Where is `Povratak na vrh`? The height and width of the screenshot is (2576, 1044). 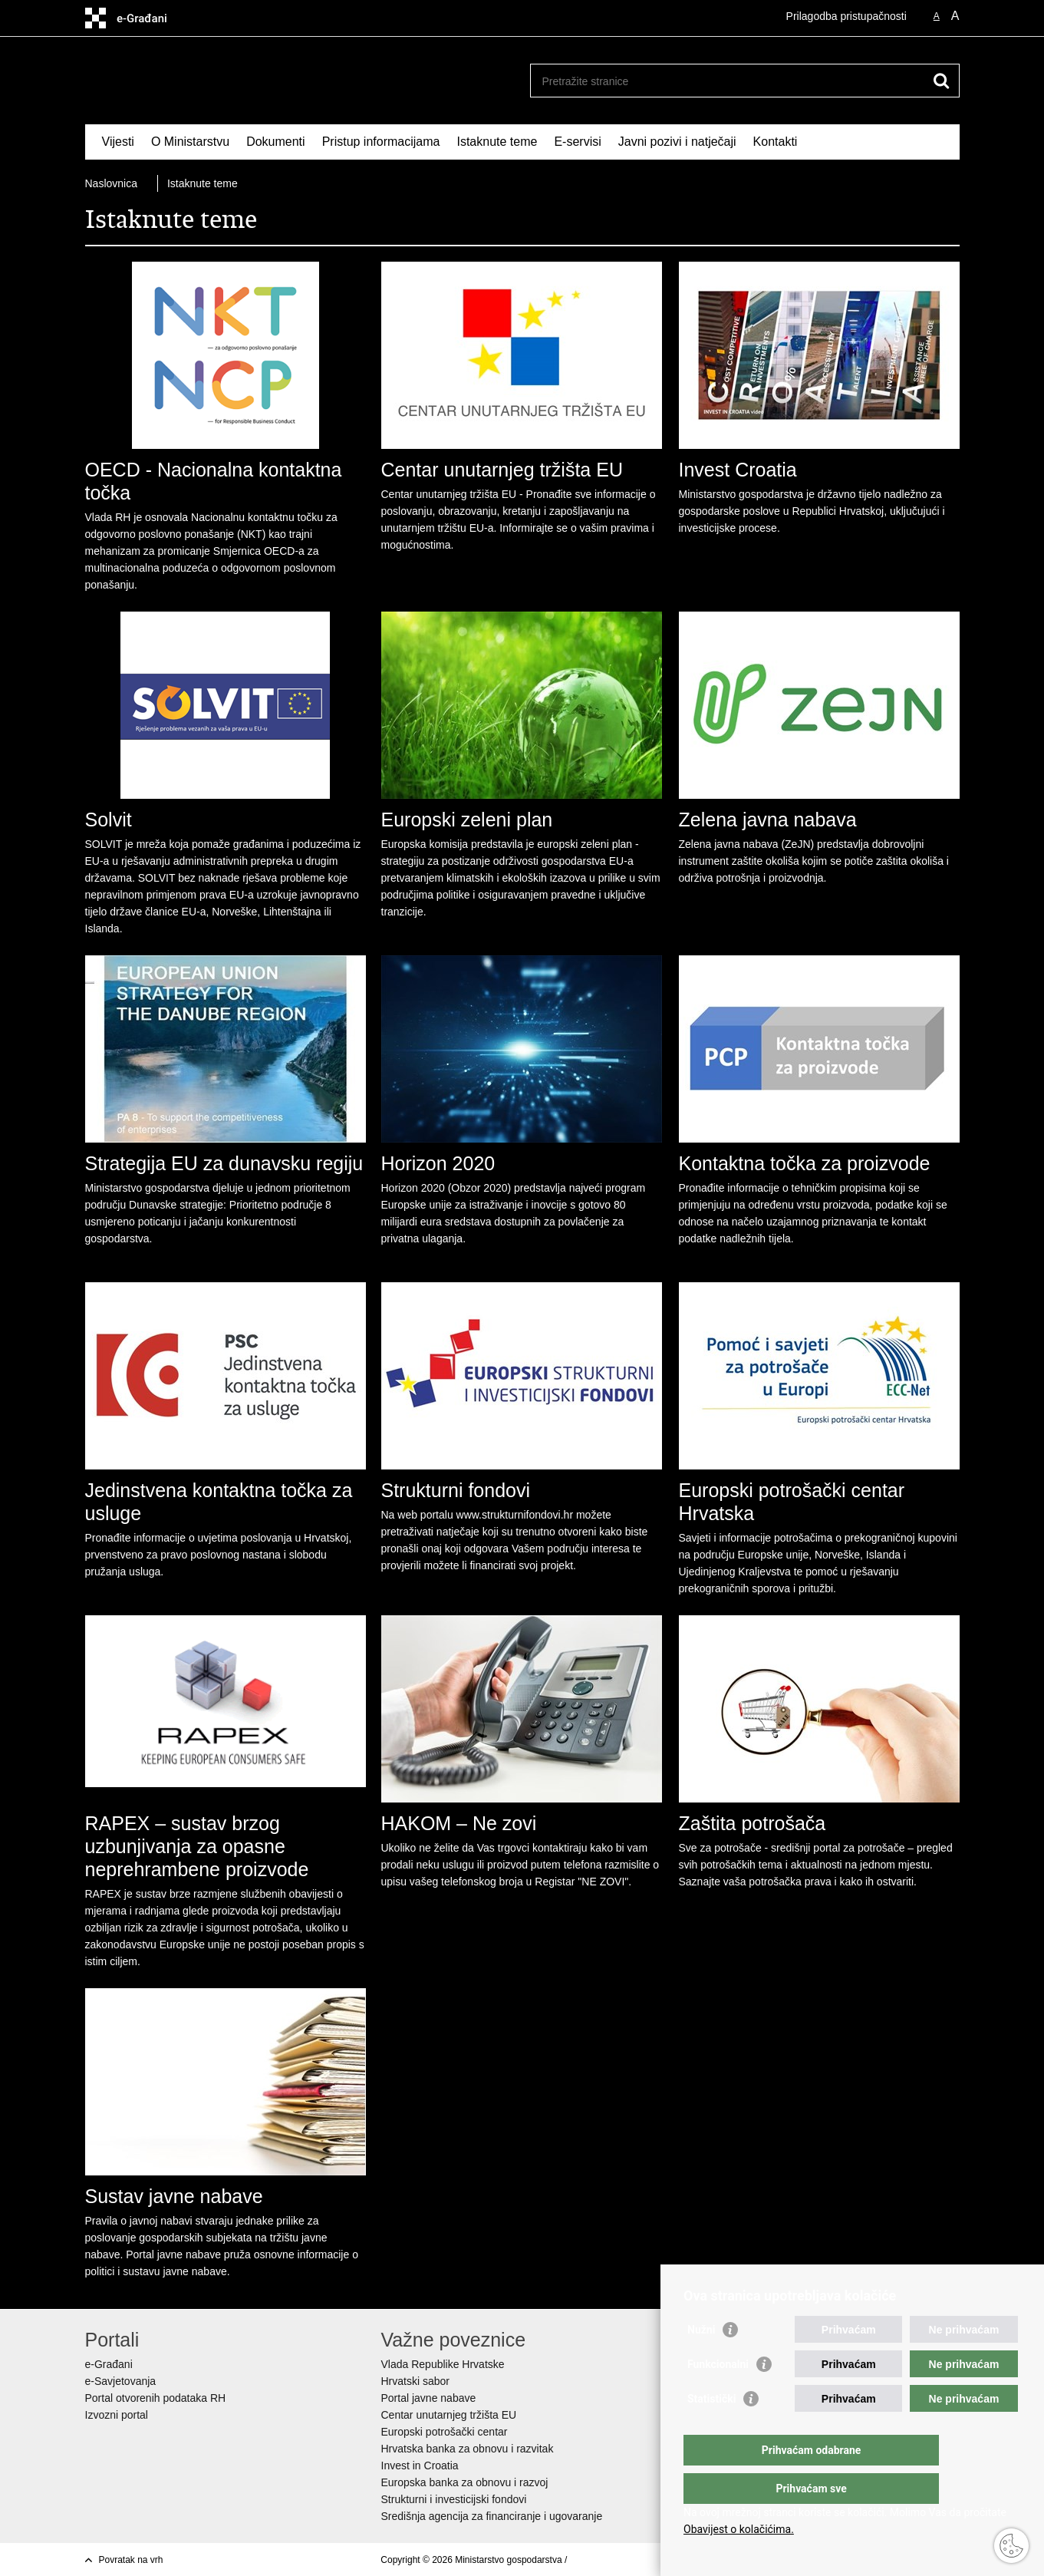
Povratak na vrh is located at coordinates (131, 2560).